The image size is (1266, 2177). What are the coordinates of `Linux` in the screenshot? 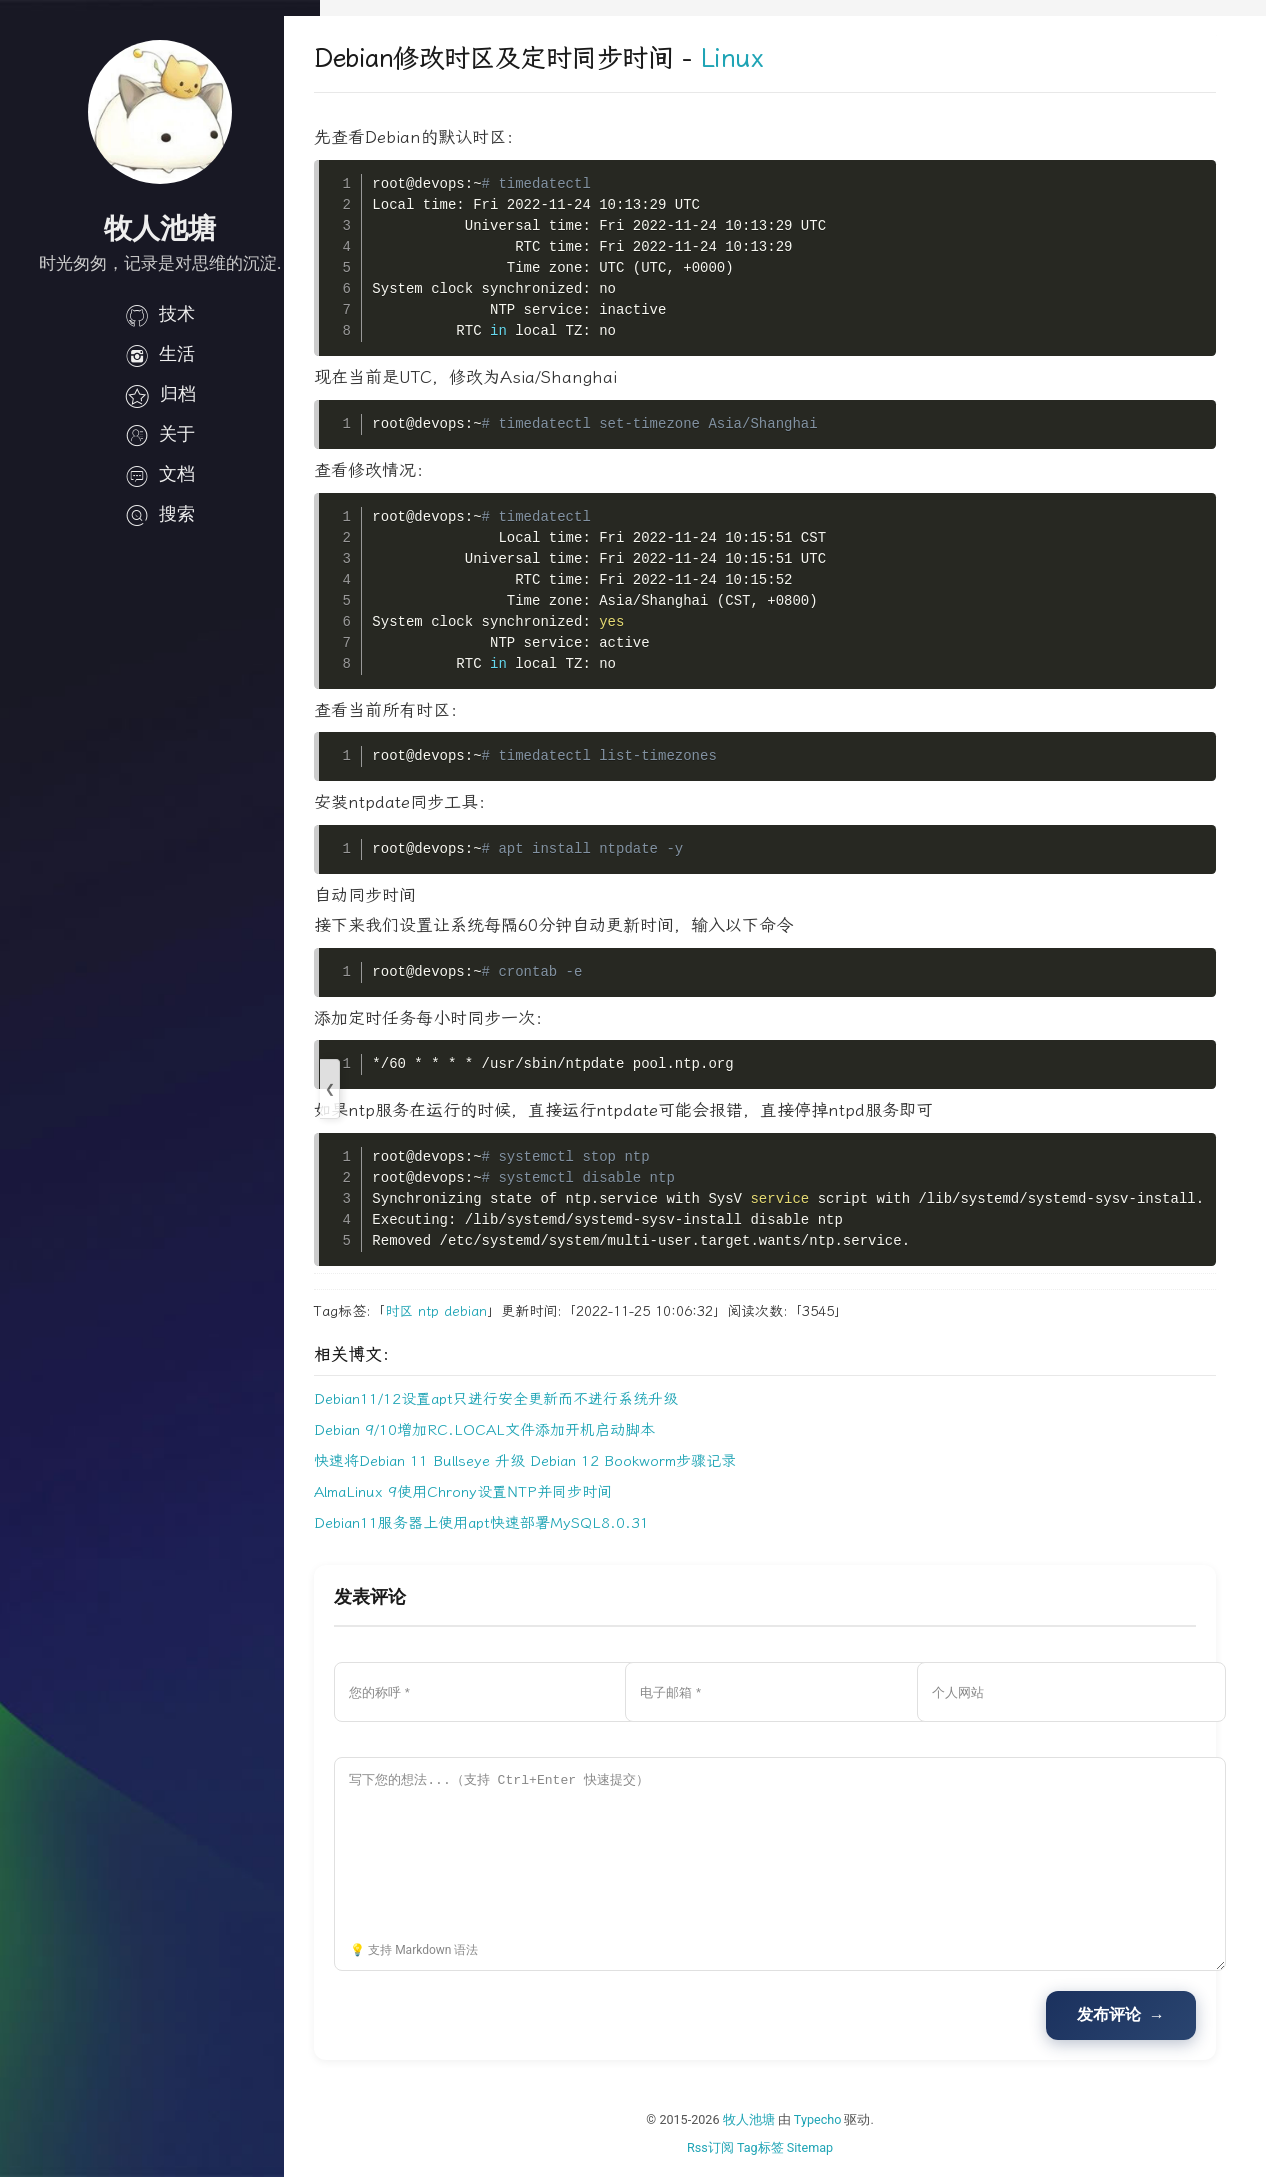 It's located at (767, 58).